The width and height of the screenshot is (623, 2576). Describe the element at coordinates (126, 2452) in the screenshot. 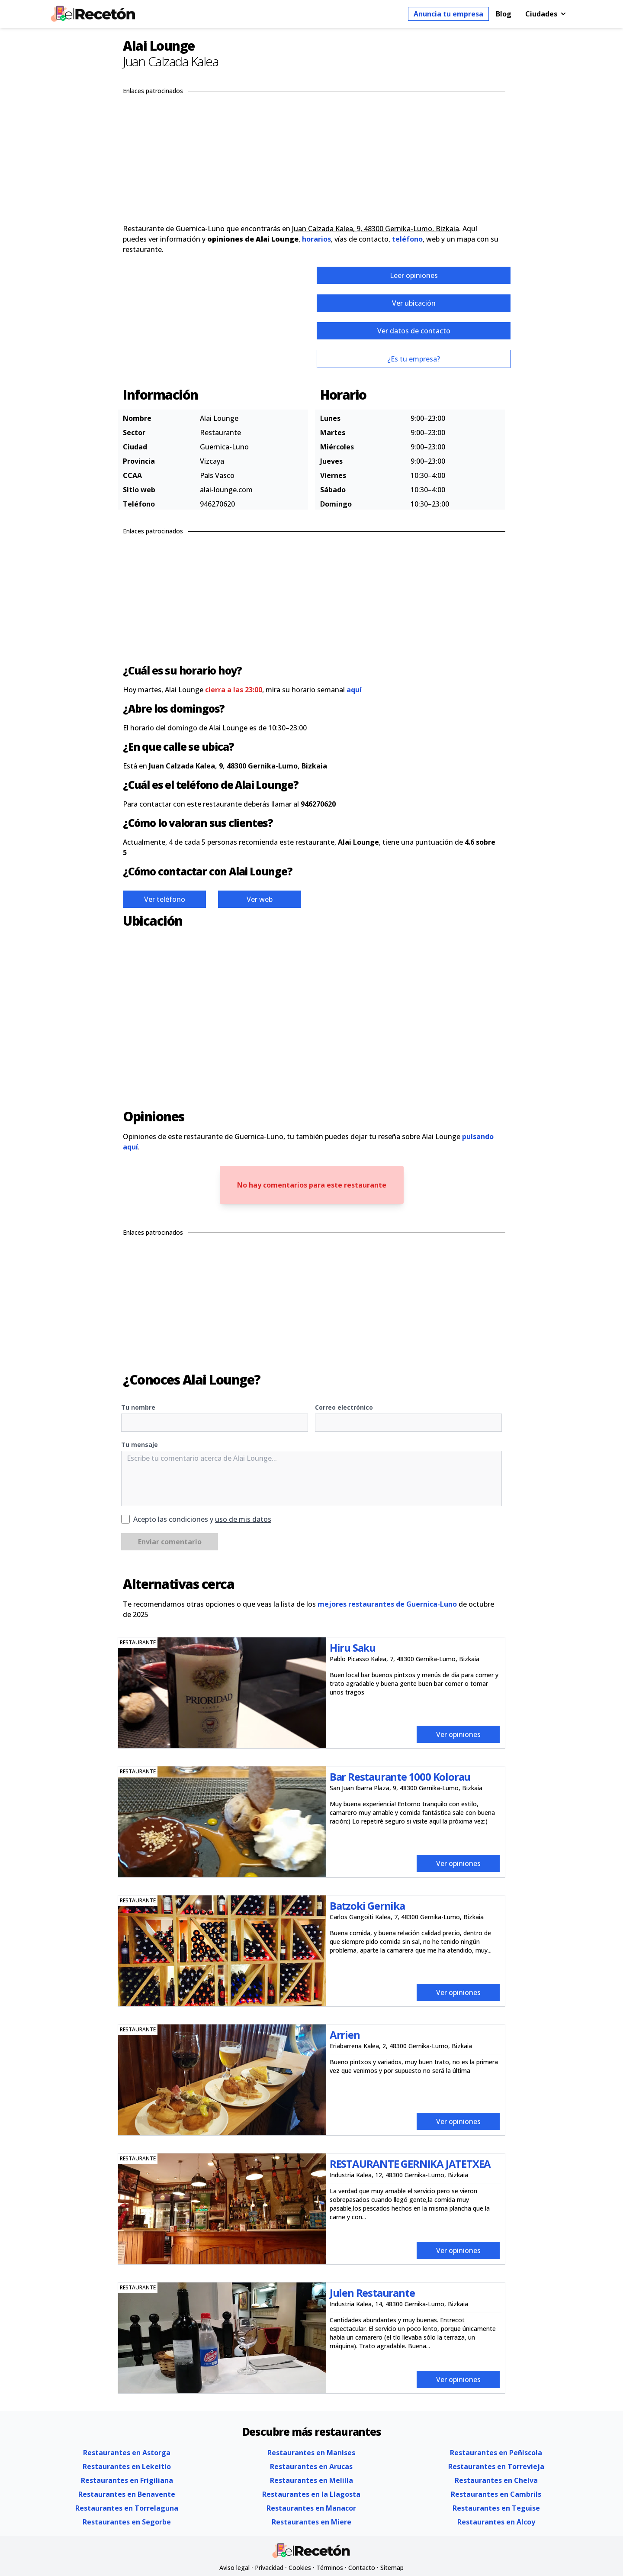

I see `Restaurantes en Astorga` at that location.